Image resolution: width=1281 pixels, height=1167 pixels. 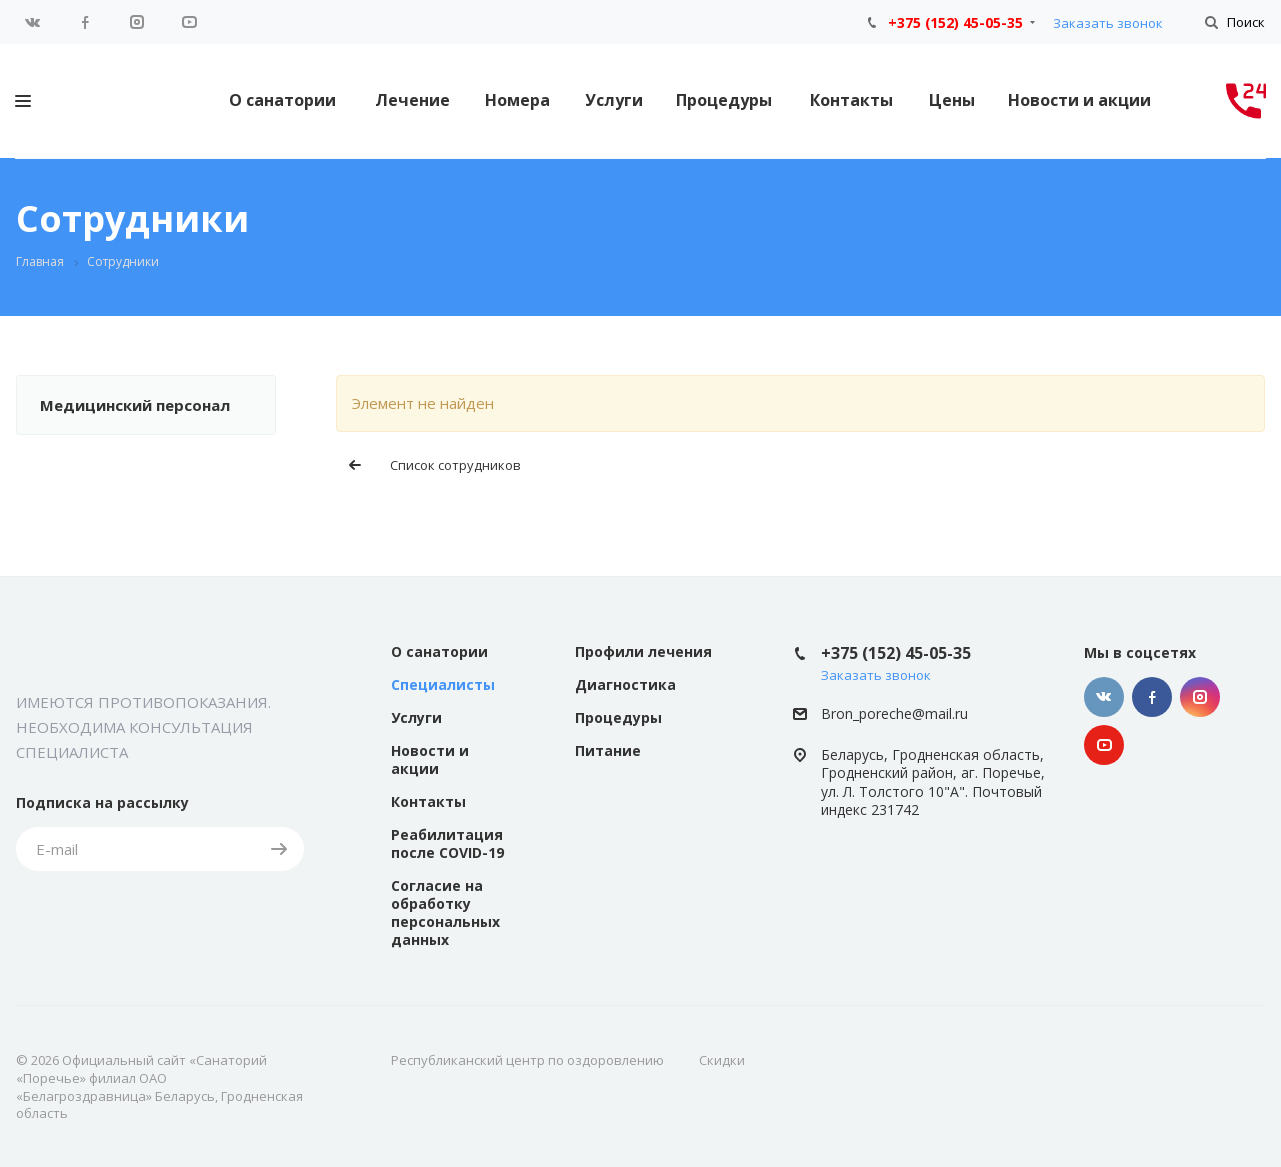 What do you see at coordinates (614, 100) in the screenshot?
I see `Услуги` at bounding box center [614, 100].